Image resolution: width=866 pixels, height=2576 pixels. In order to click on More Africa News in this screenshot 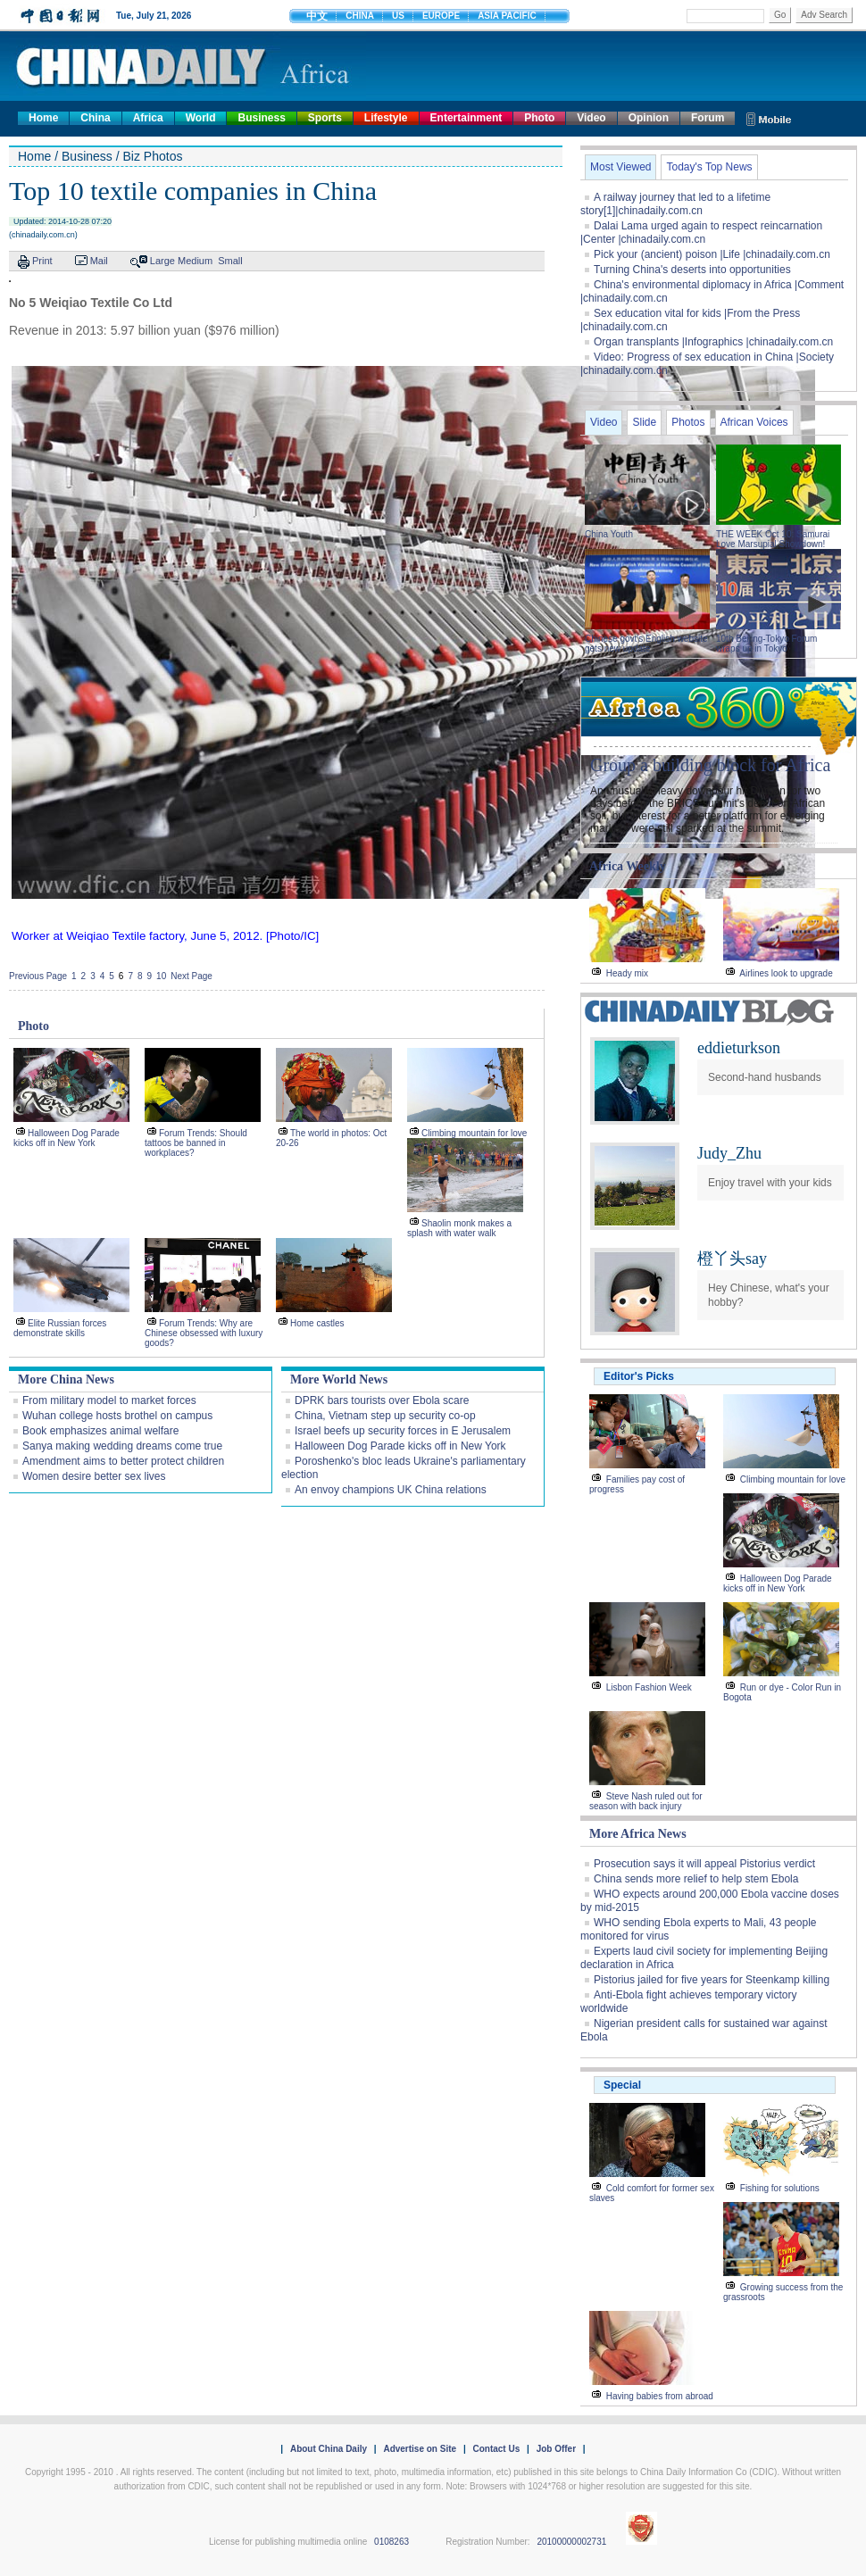, I will do `click(638, 1834)`.